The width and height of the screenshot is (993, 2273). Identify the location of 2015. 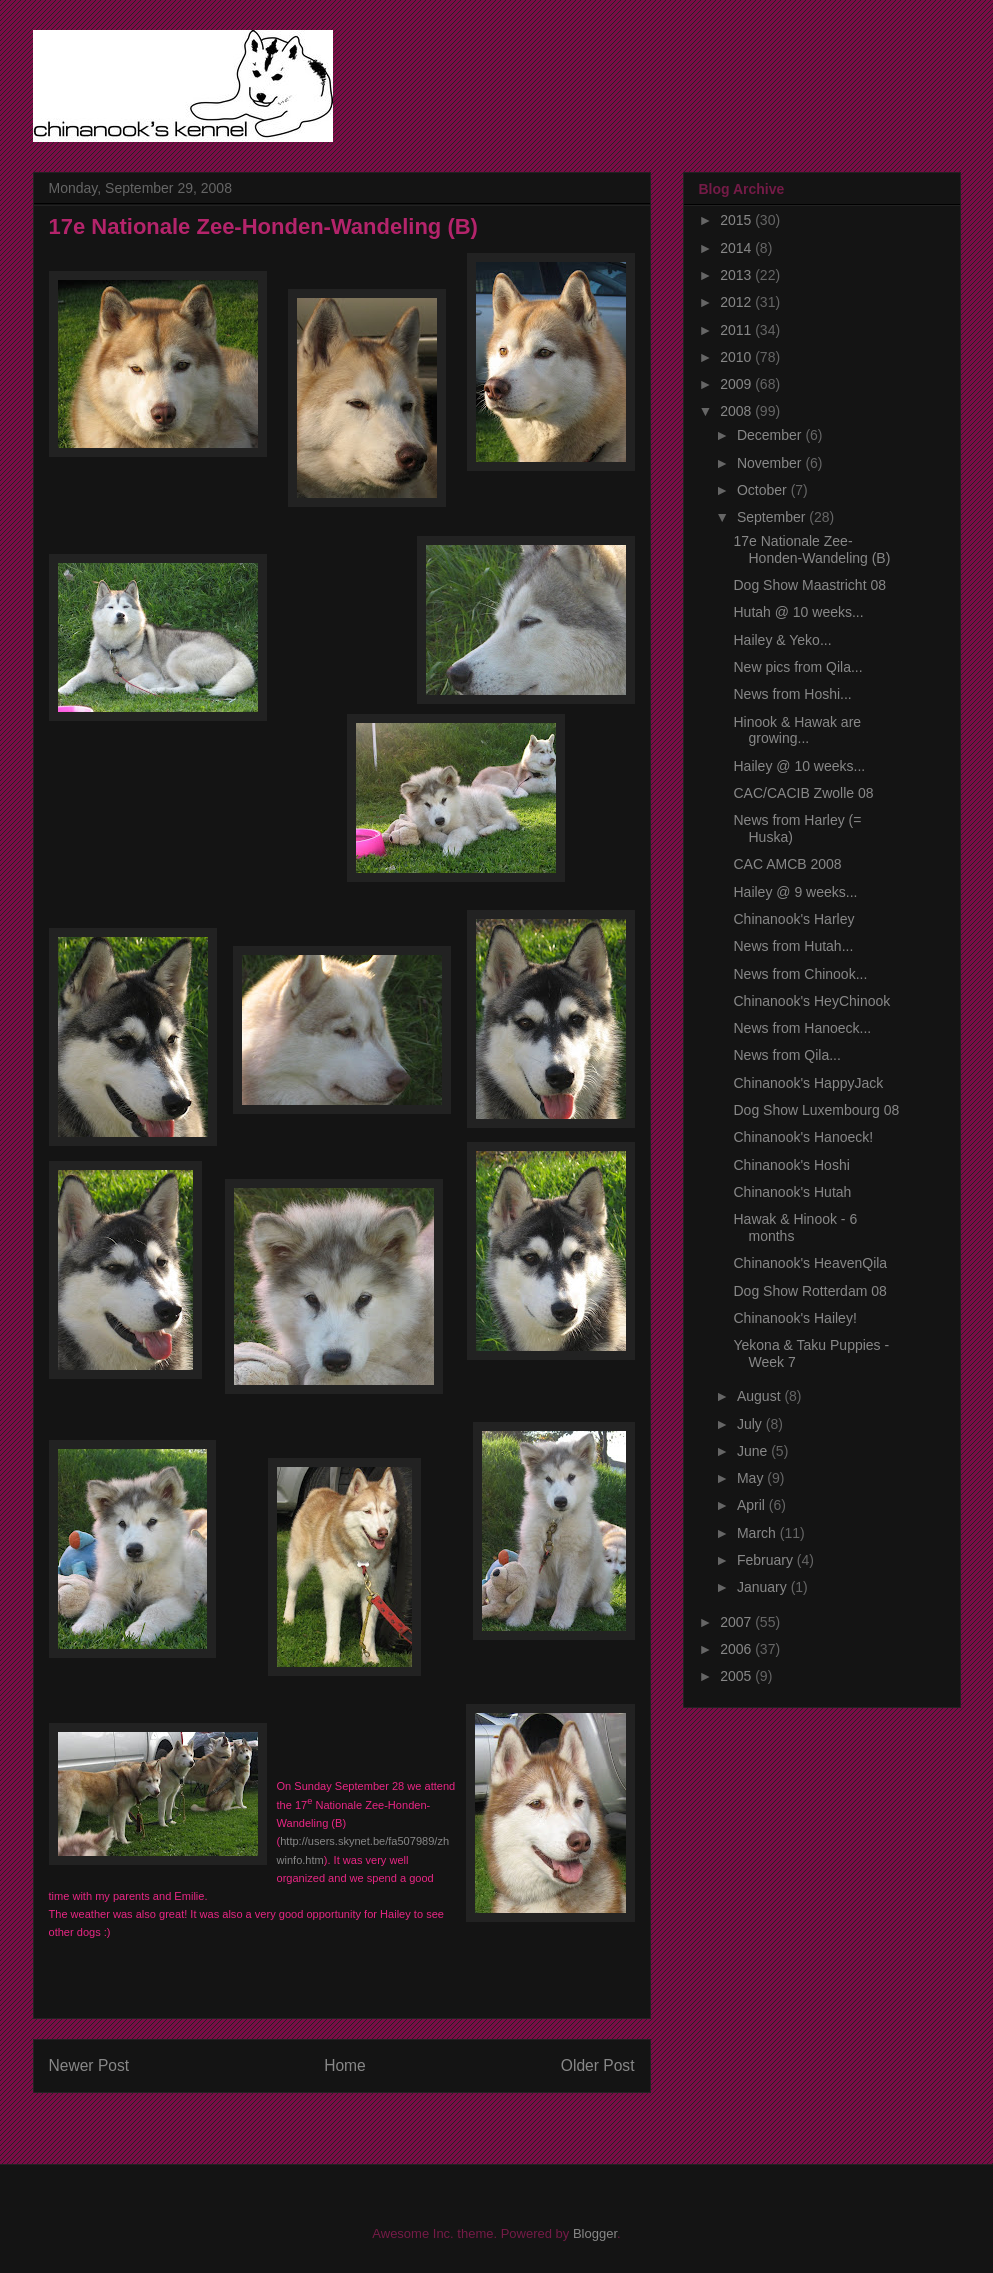
(737, 220).